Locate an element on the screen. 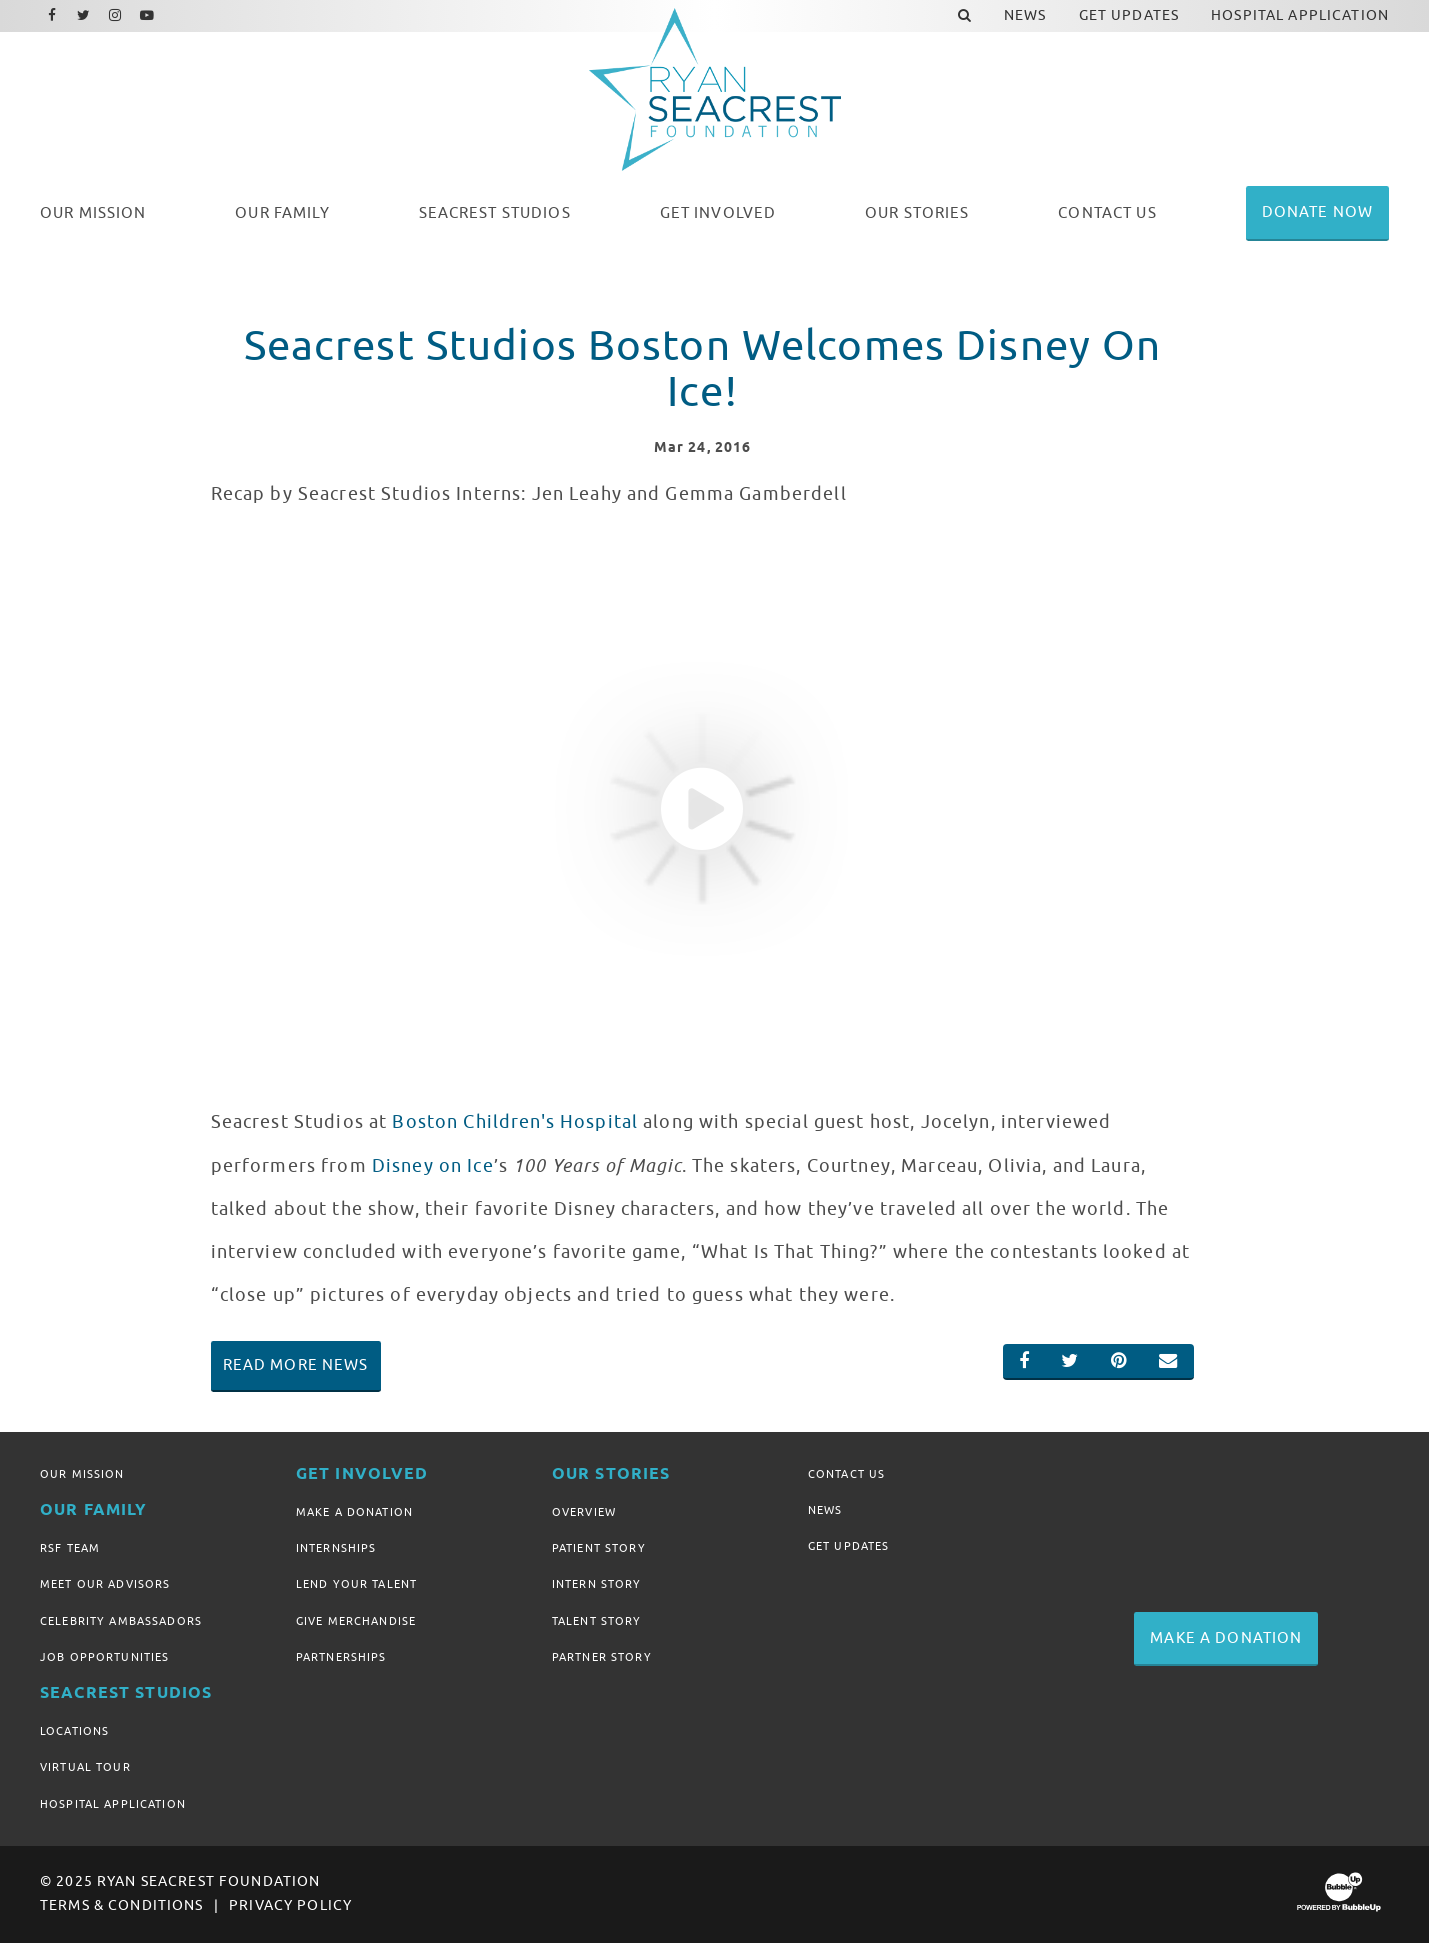 This screenshot has width=1429, height=1943. Virtual Tour is located at coordinates (85, 1767).